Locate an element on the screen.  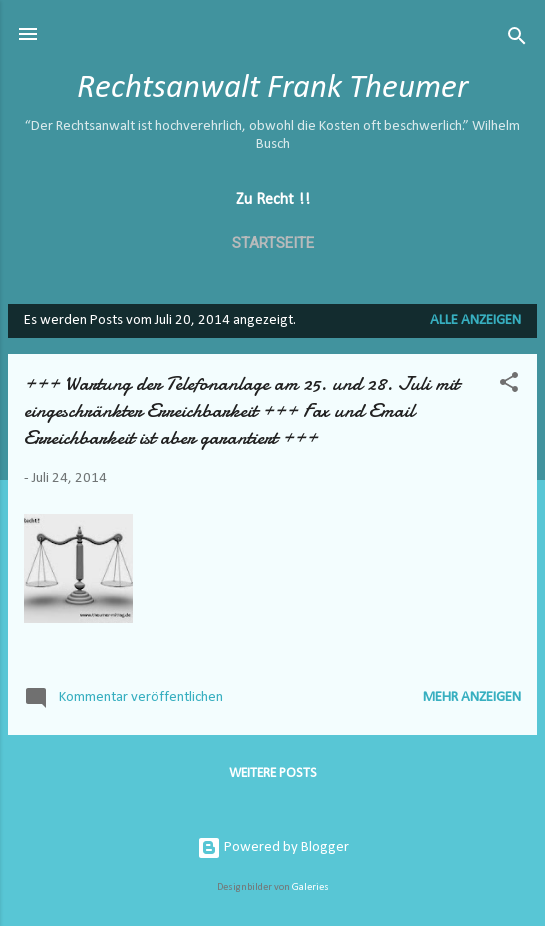
Mehr anzeigen is located at coordinates (472, 697).